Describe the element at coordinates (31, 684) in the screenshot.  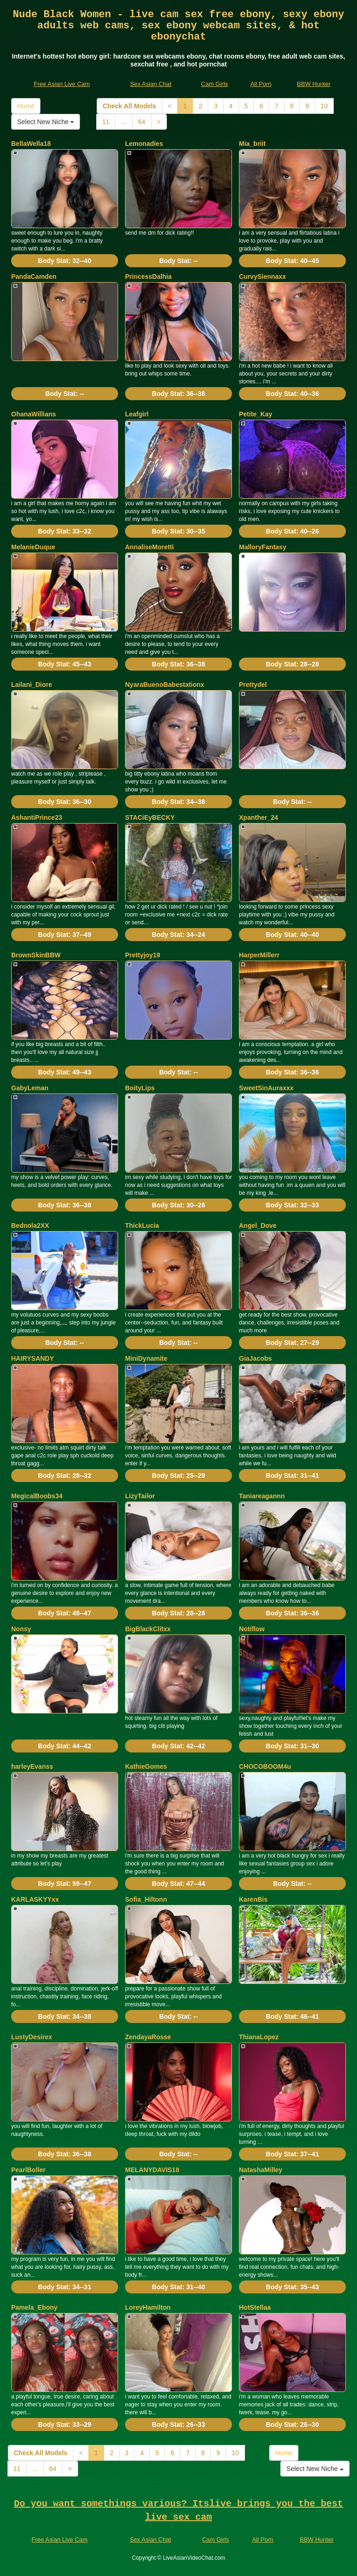
I see `Lailani_Diore` at that location.